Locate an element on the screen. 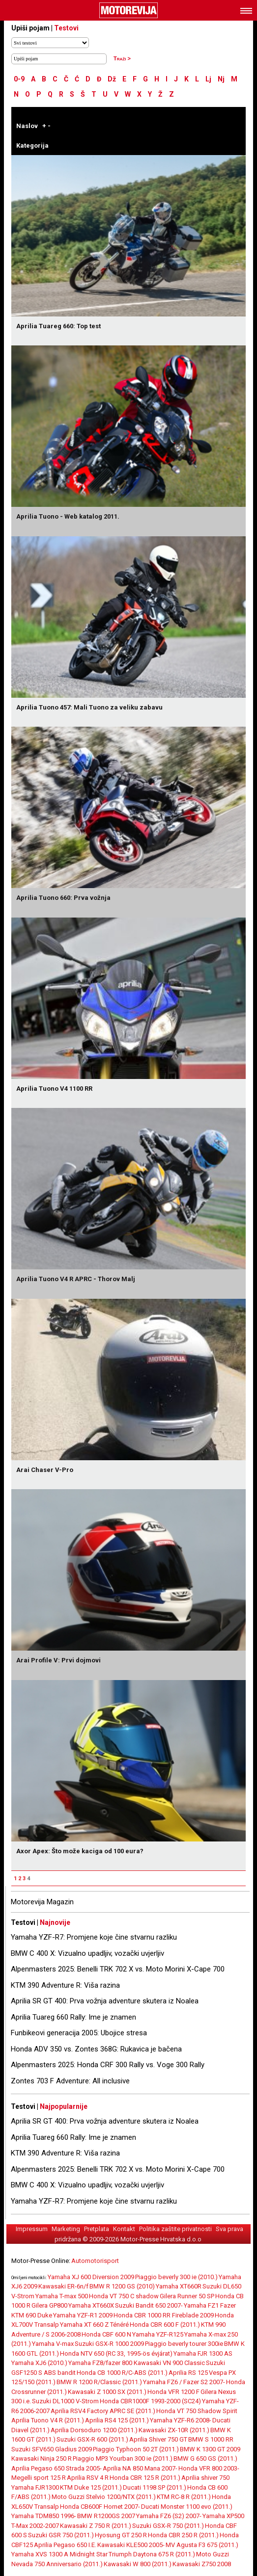 This screenshot has width=257, height=2576. Yamaha XJ6 (2010.) is located at coordinates (39, 2362).